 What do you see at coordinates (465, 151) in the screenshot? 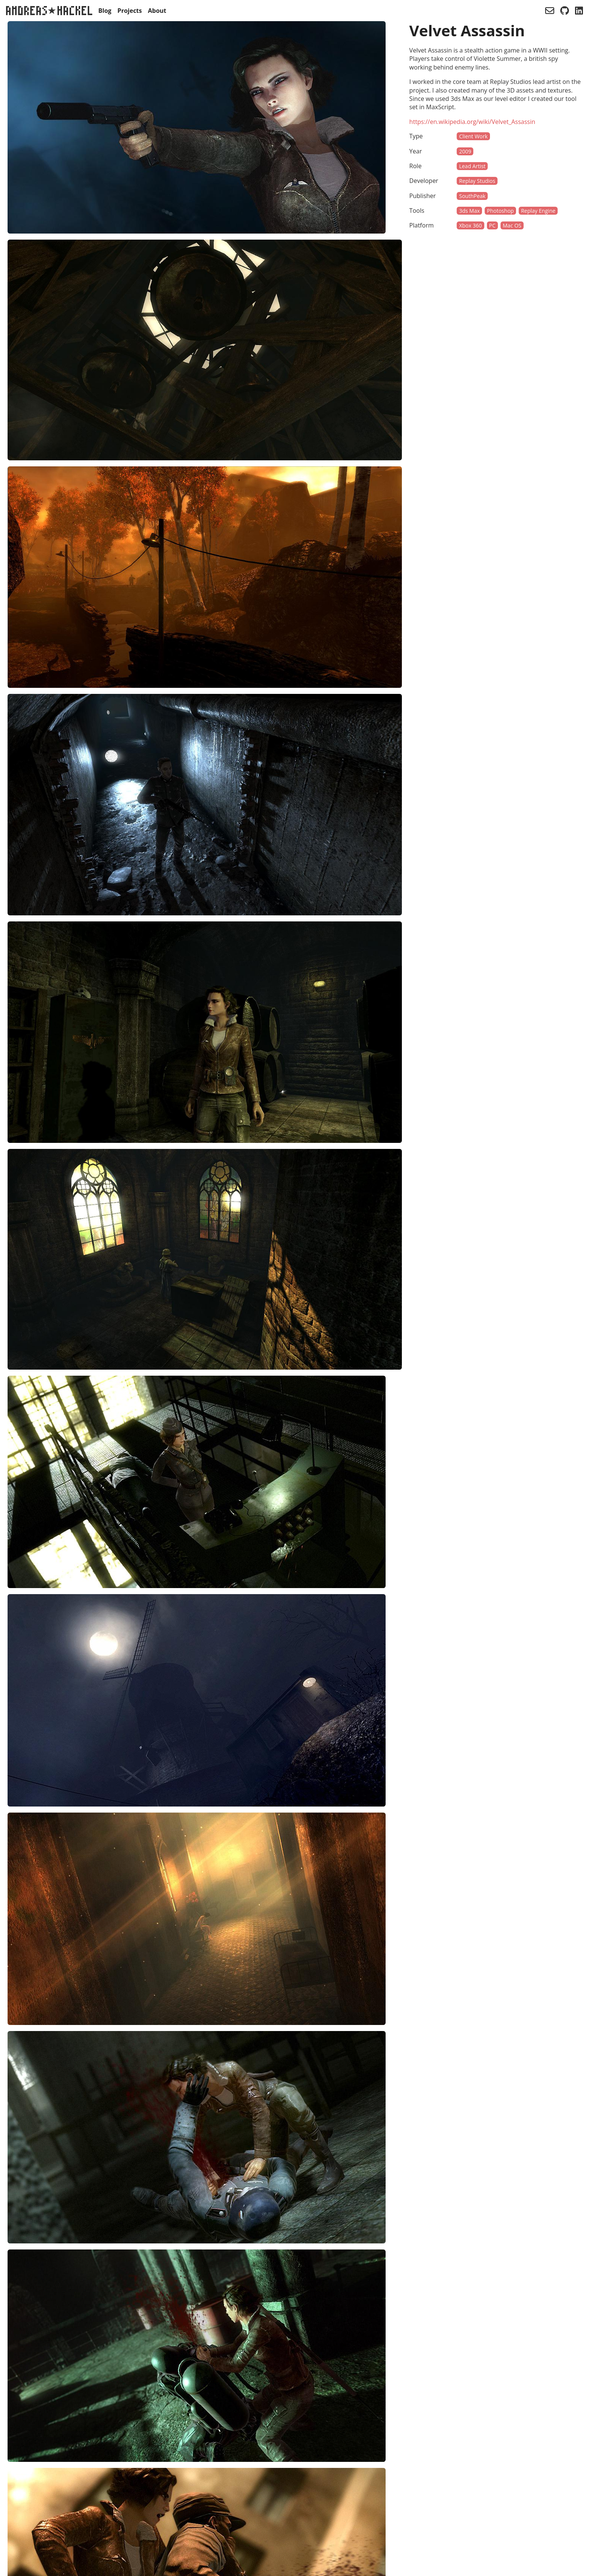
I see `2009` at bounding box center [465, 151].